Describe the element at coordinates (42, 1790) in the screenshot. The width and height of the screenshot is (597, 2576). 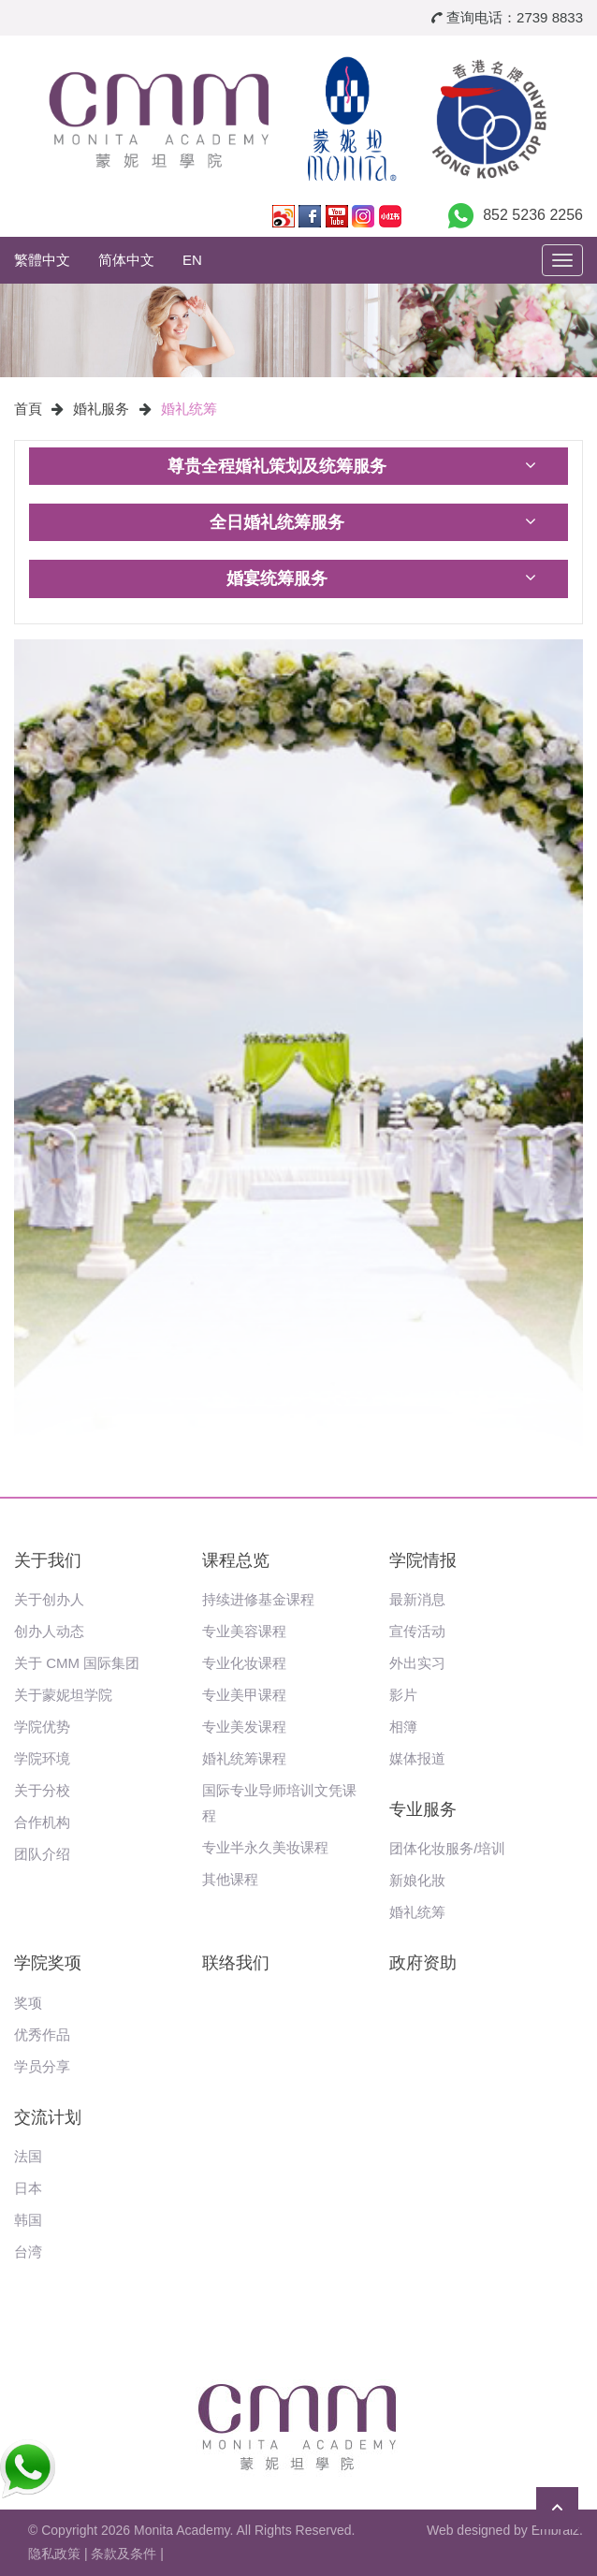
I see `关于分校` at that location.